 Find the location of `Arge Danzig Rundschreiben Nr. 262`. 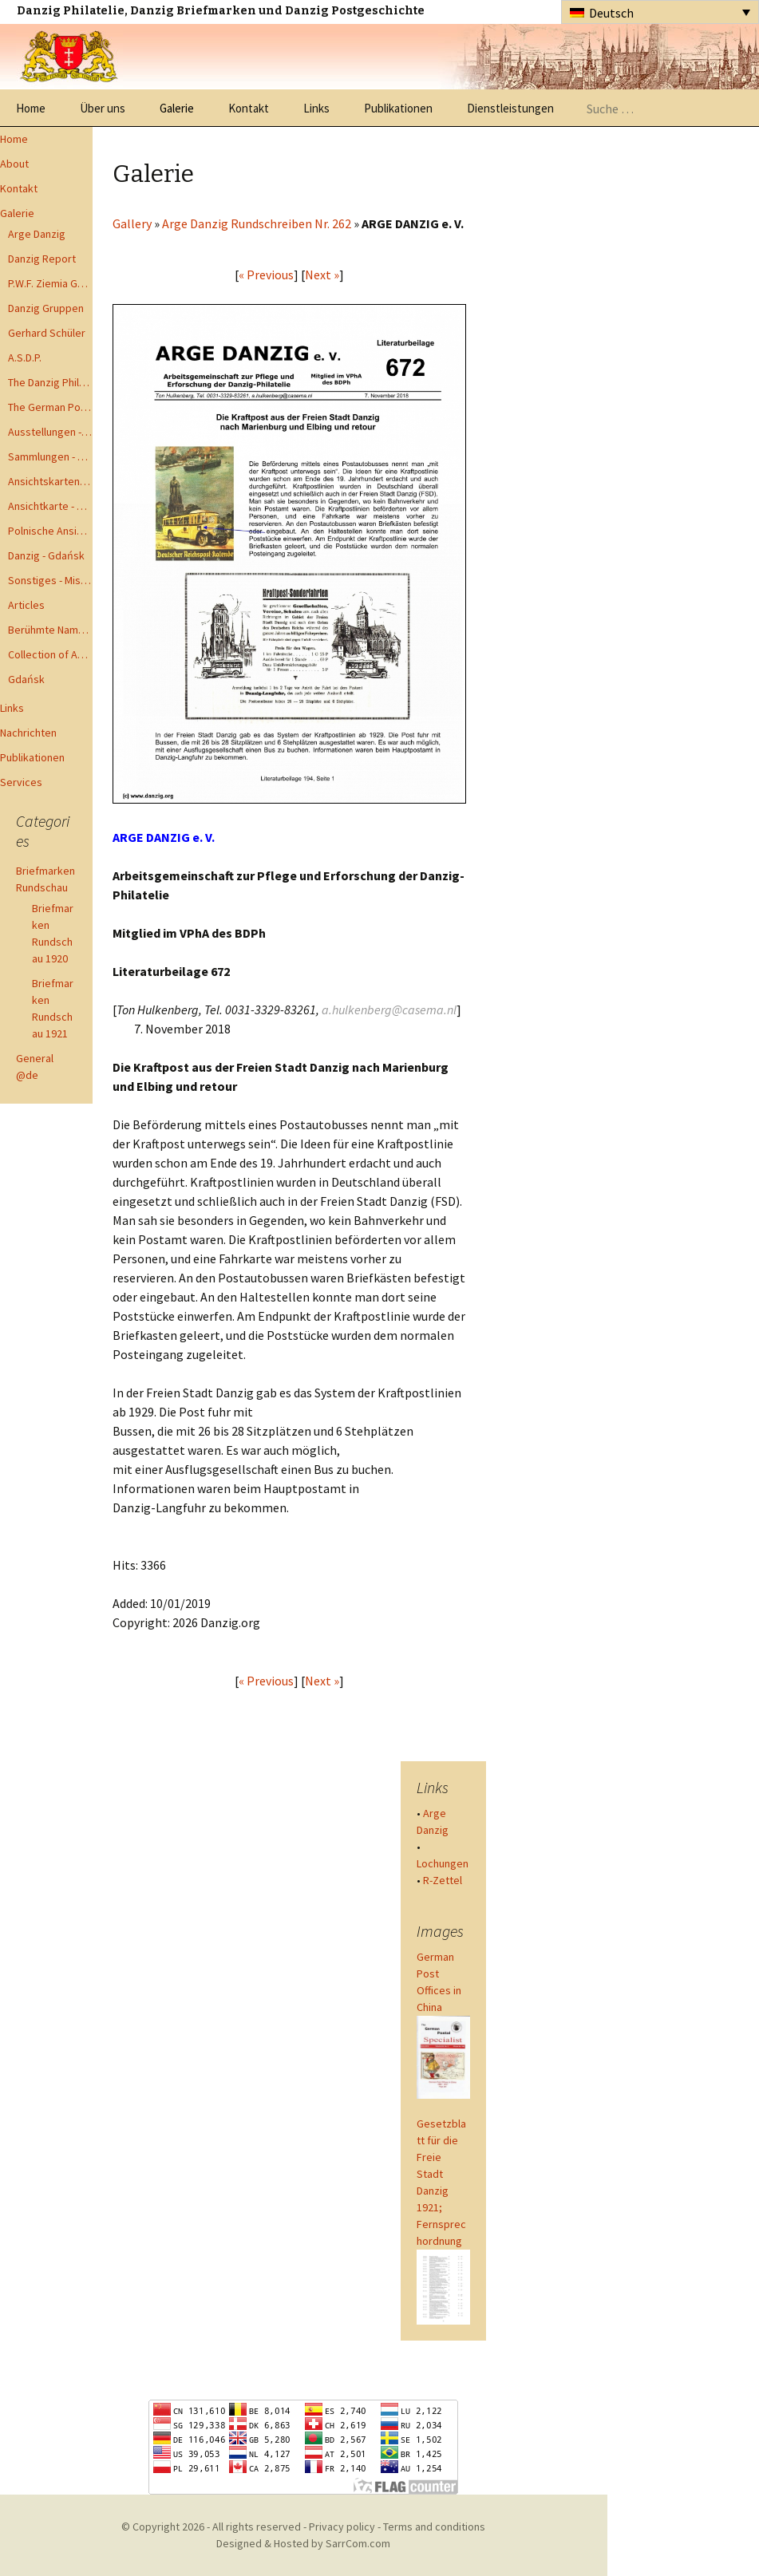

Arge Danzig Rundschreiben Nr. 262 is located at coordinates (256, 223).